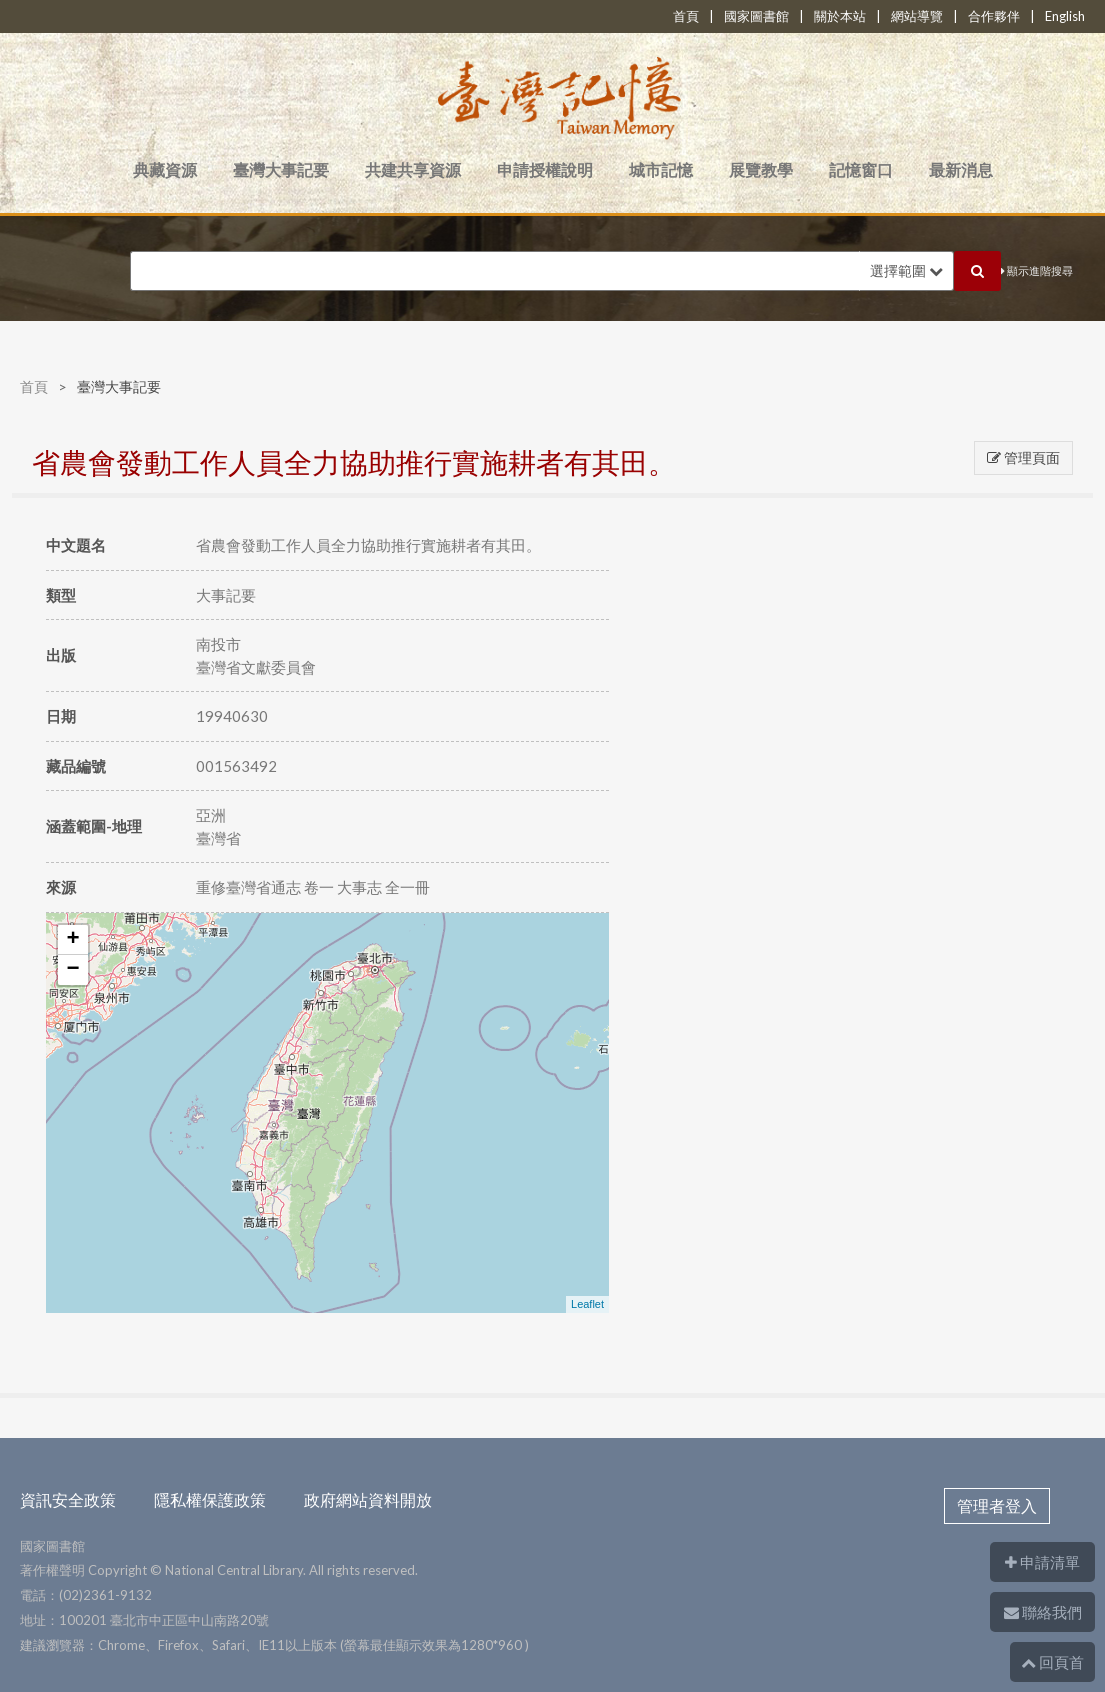  I want to click on 首頁, so click(686, 16).